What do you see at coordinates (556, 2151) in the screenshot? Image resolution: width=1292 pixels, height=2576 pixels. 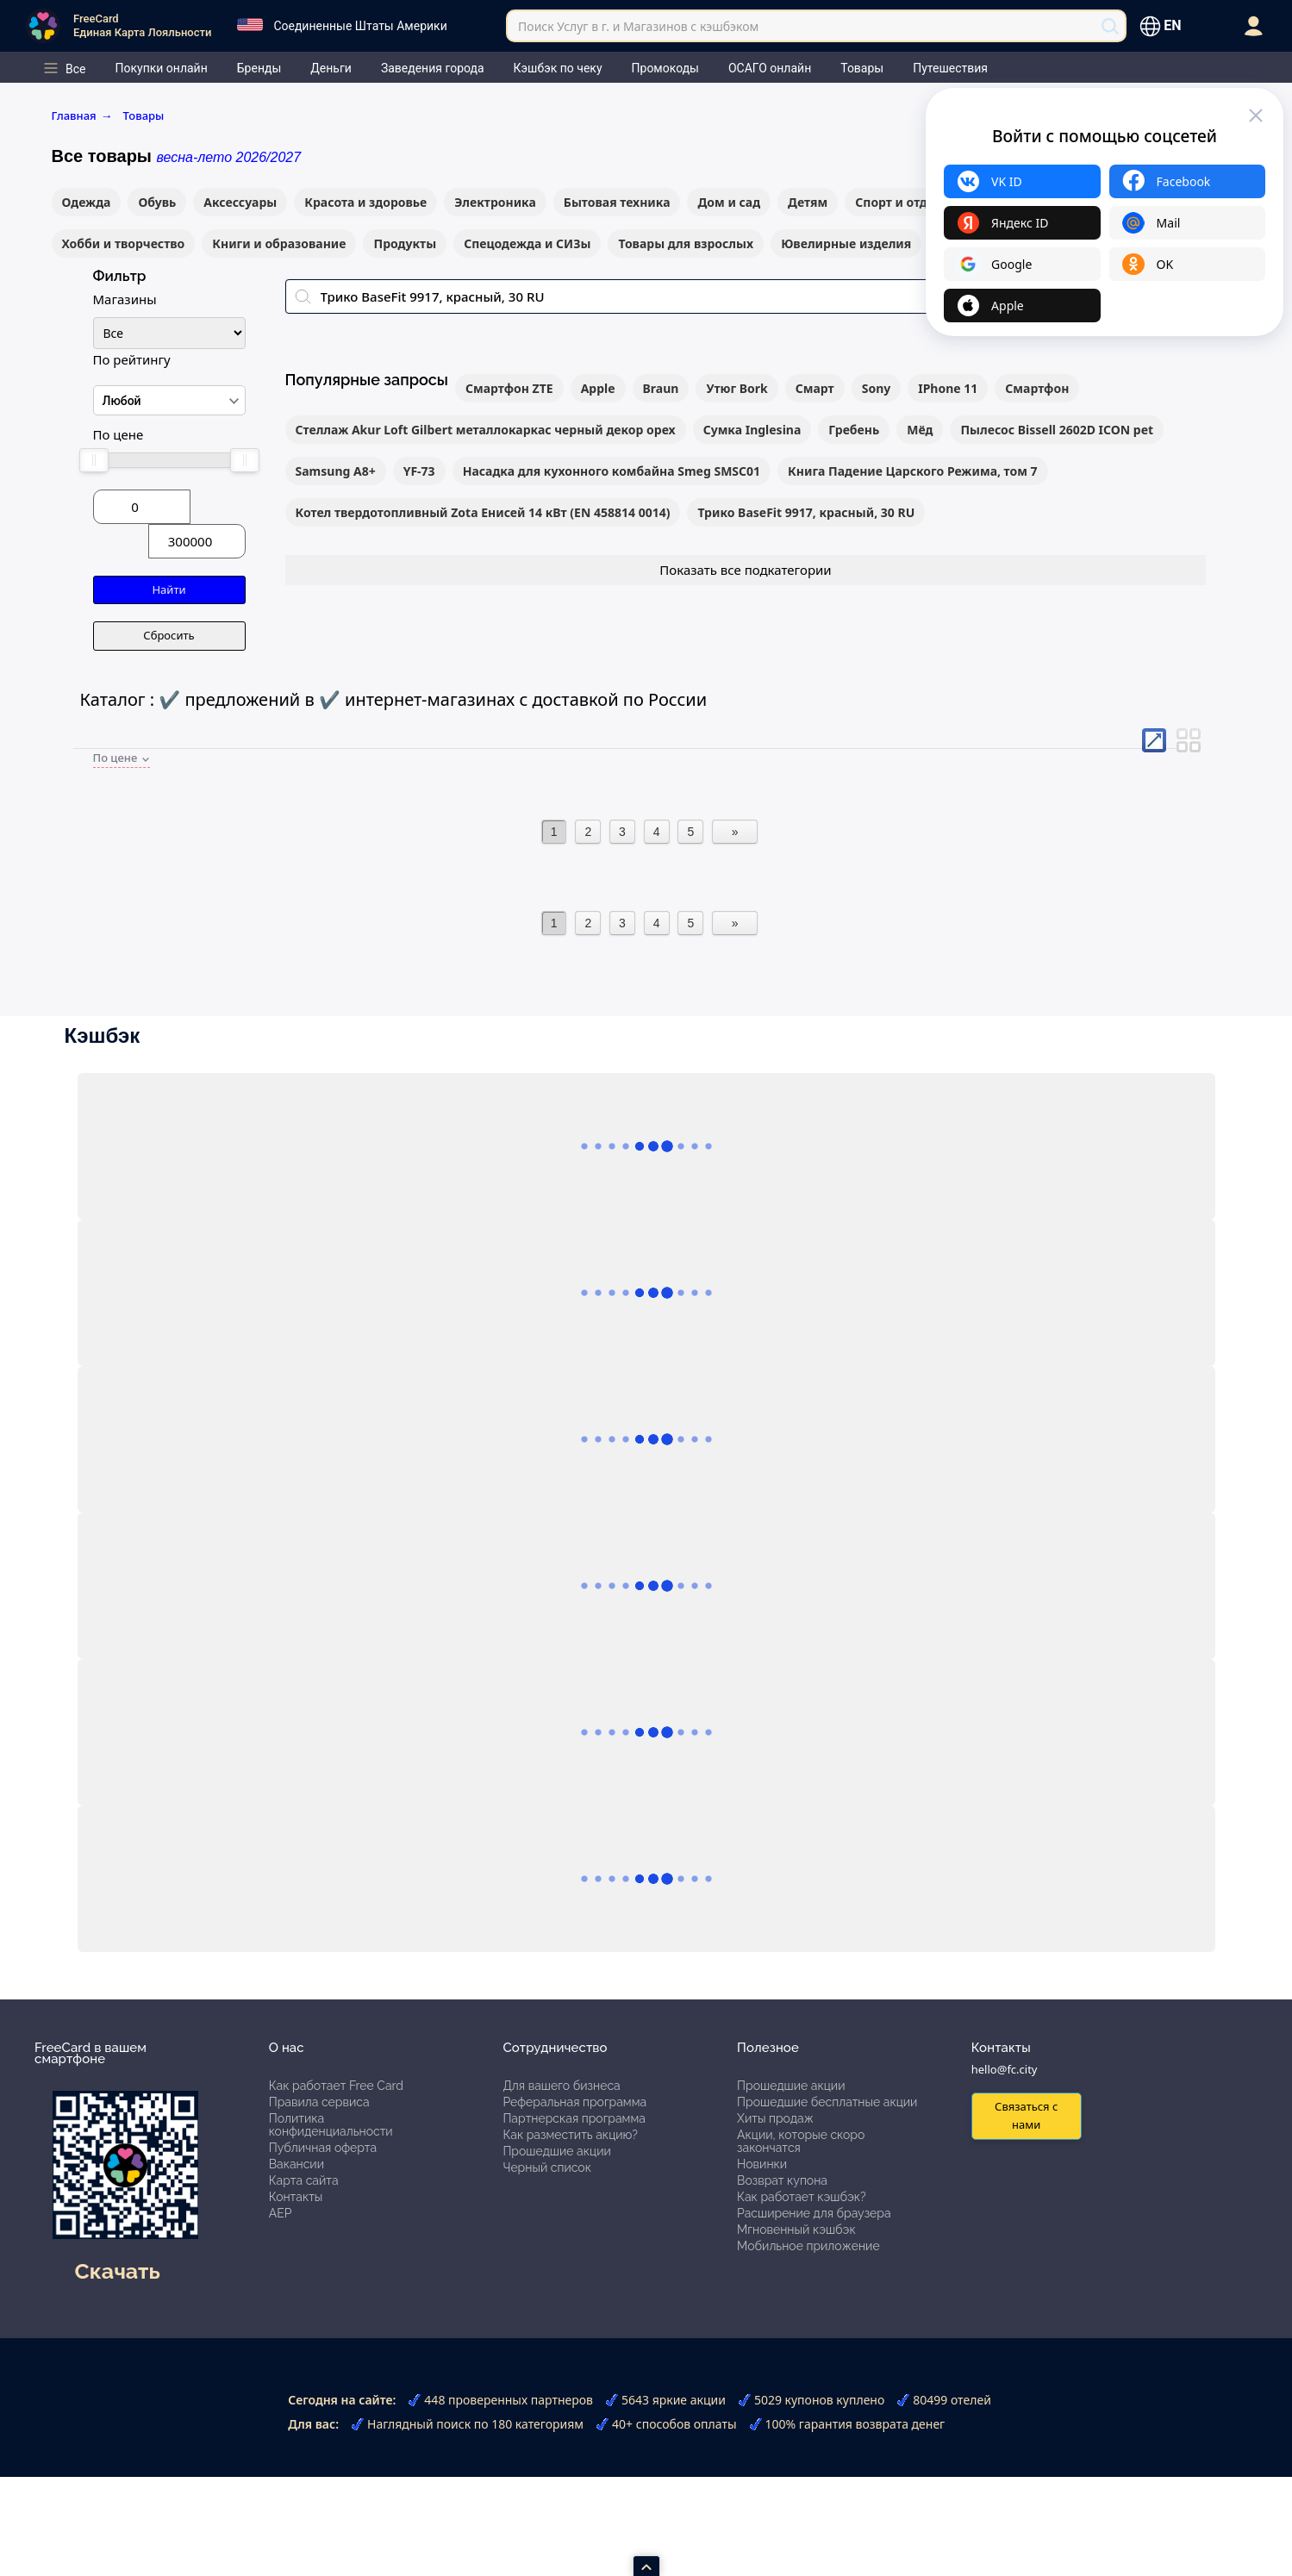 I see `Прошедшие акции` at bounding box center [556, 2151].